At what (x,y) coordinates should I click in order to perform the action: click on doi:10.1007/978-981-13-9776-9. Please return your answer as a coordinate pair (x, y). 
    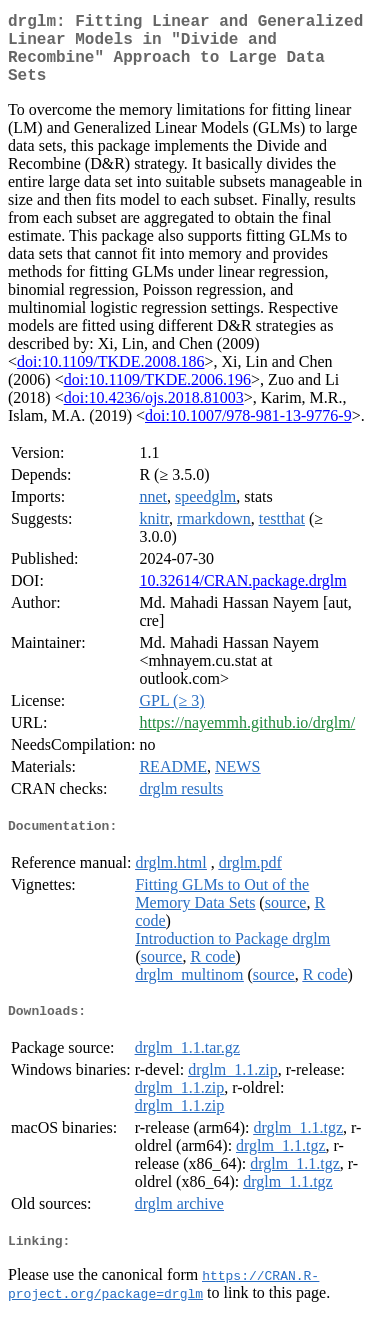
    Looking at the image, I should click on (248, 431).